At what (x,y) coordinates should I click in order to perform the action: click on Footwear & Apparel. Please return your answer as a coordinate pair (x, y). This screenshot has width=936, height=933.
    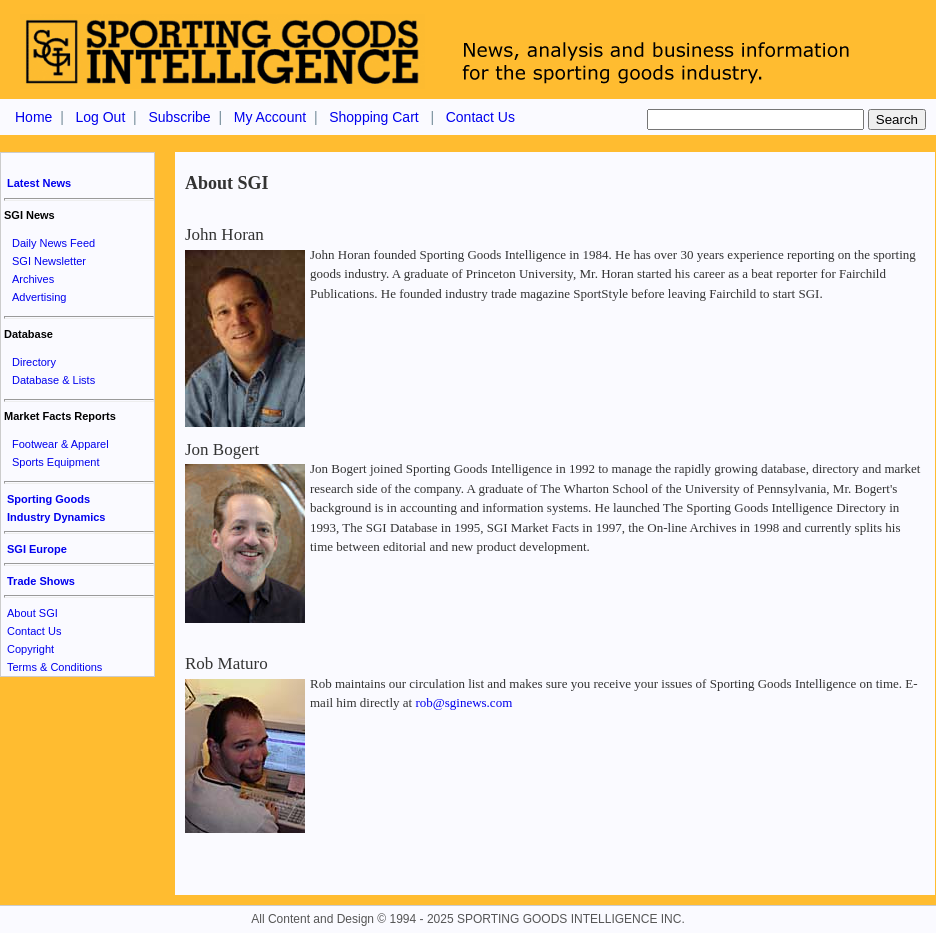
    Looking at the image, I should click on (60, 444).